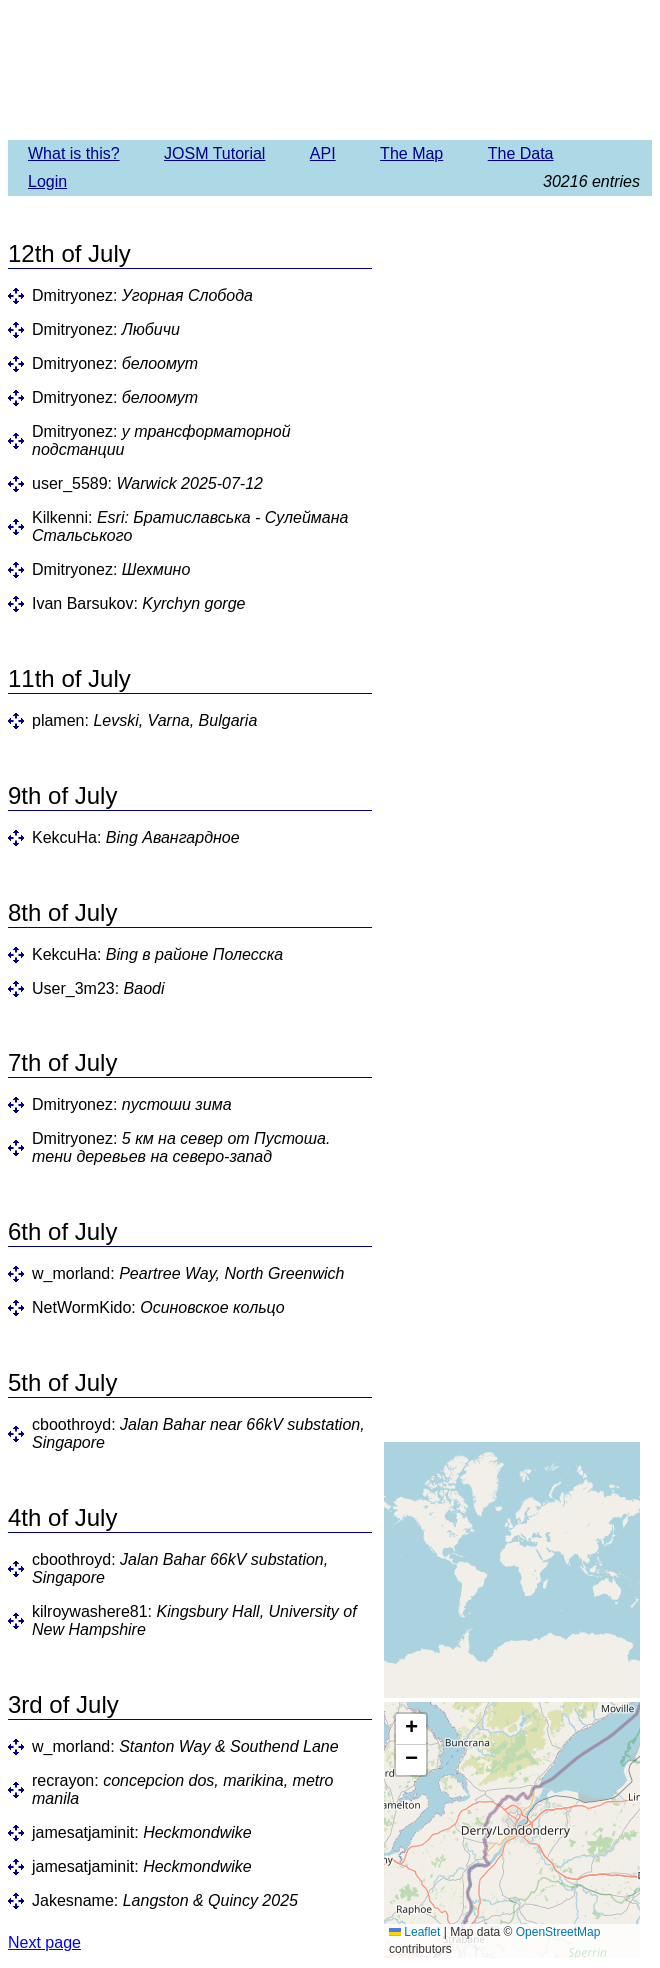 Image resolution: width=660 pixels, height=1968 pixels. What do you see at coordinates (44, 1942) in the screenshot?
I see `Next page` at bounding box center [44, 1942].